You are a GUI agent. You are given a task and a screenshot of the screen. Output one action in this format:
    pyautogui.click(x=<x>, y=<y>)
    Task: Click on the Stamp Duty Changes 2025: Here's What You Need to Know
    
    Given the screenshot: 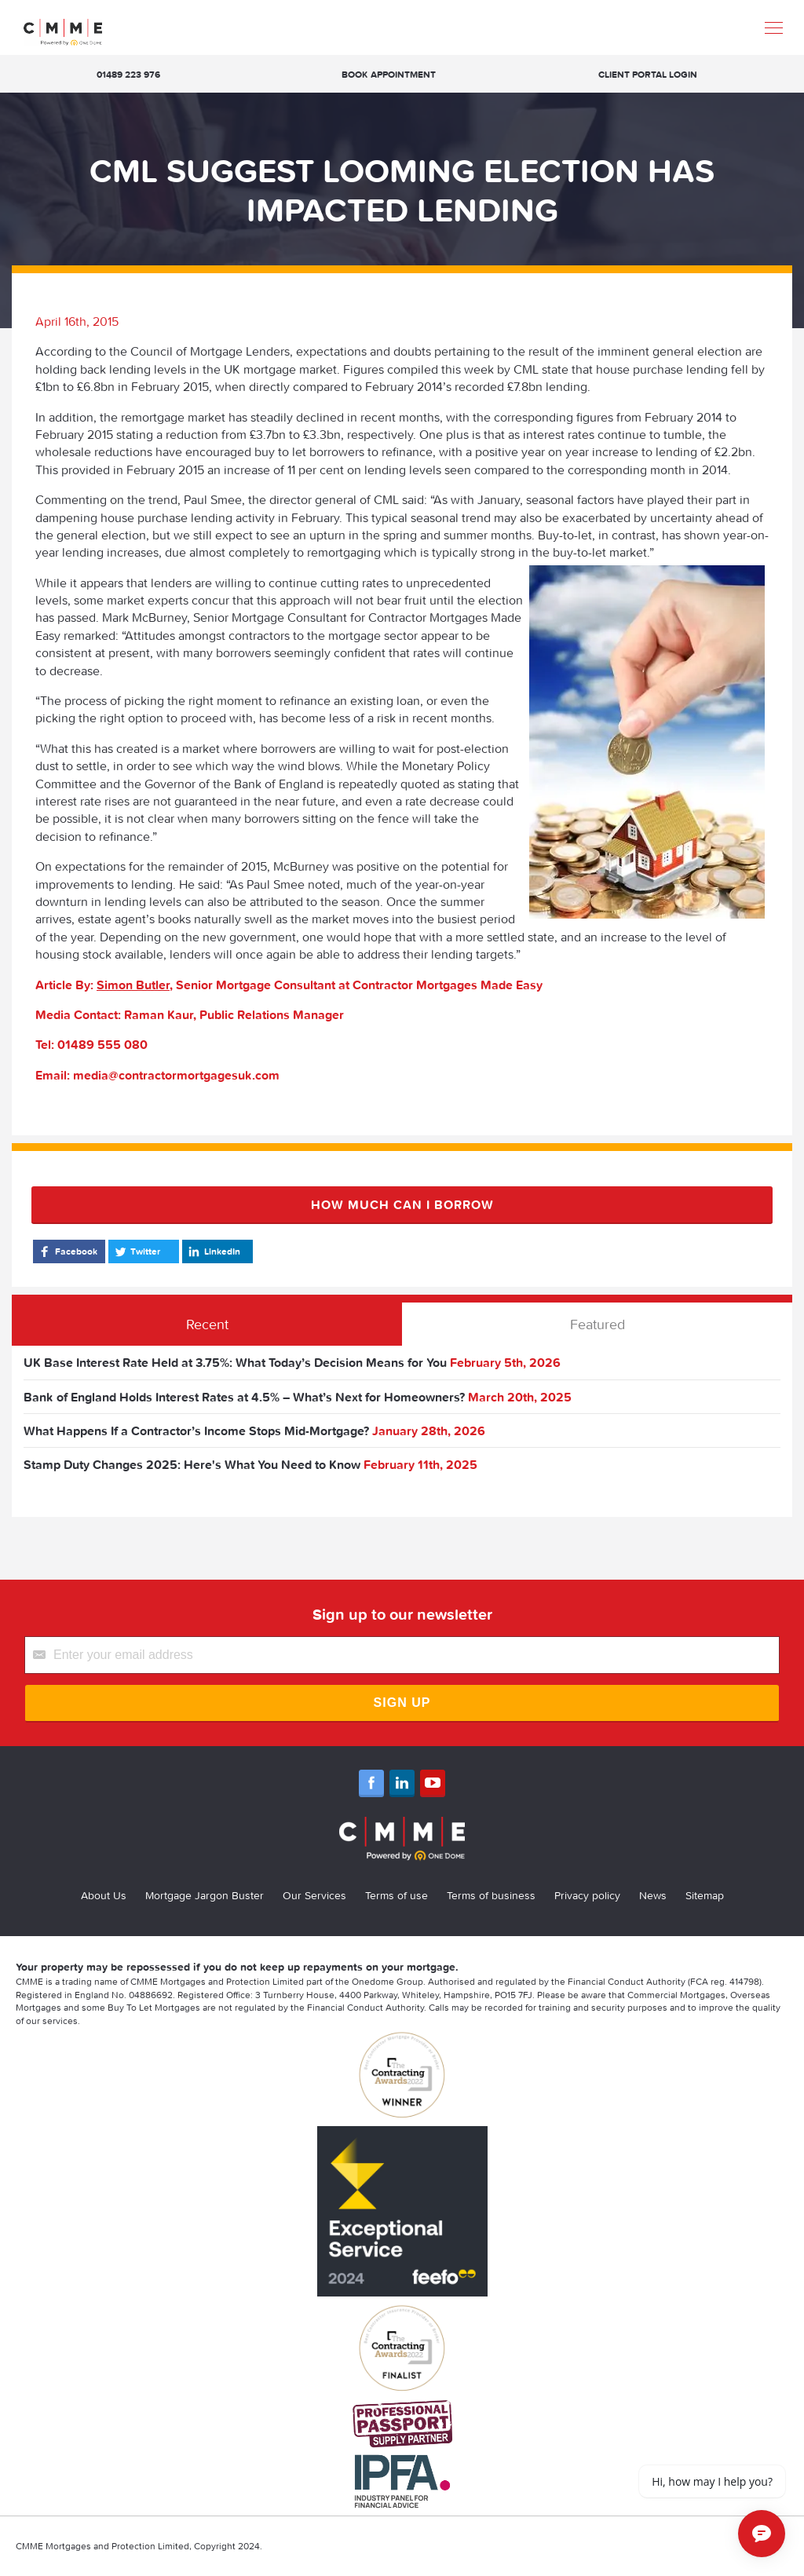 What is the action you would take?
    pyautogui.click(x=192, y=1464)
    